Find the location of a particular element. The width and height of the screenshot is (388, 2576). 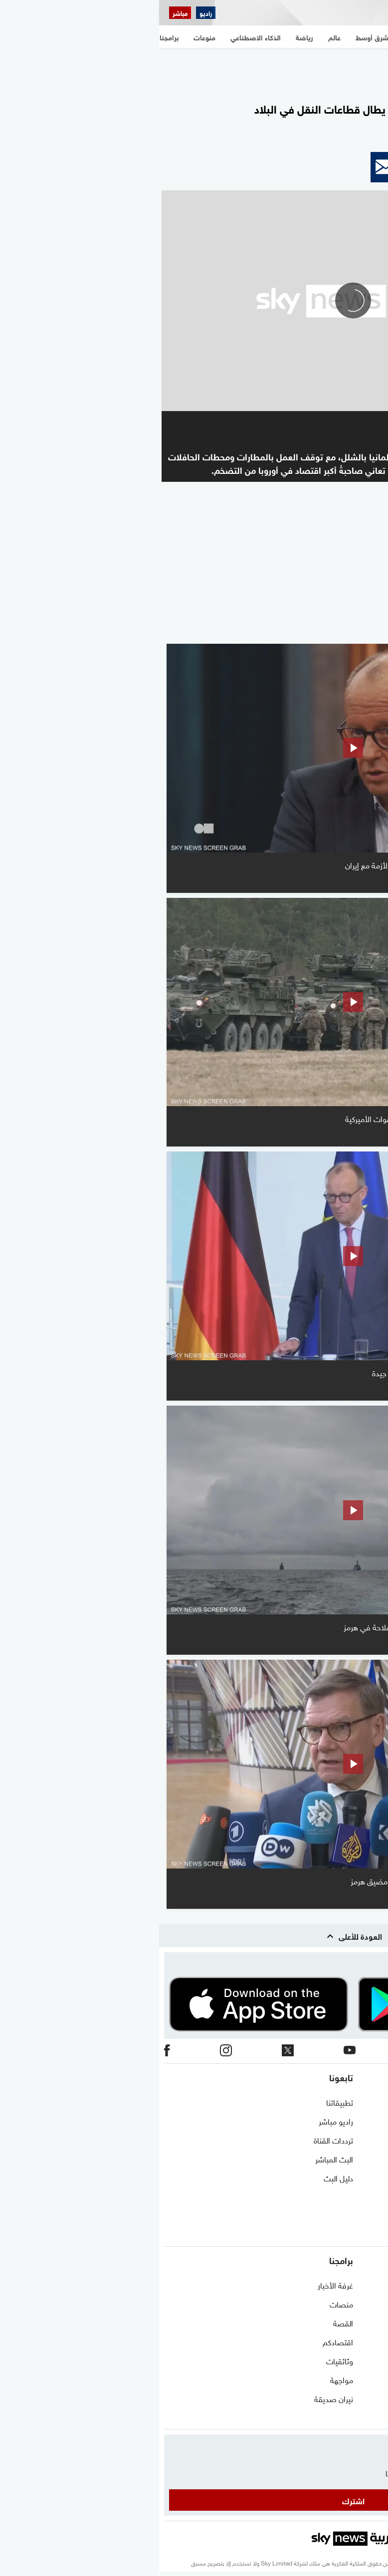

أعلن معنا is located at coordinates (368, 2215).